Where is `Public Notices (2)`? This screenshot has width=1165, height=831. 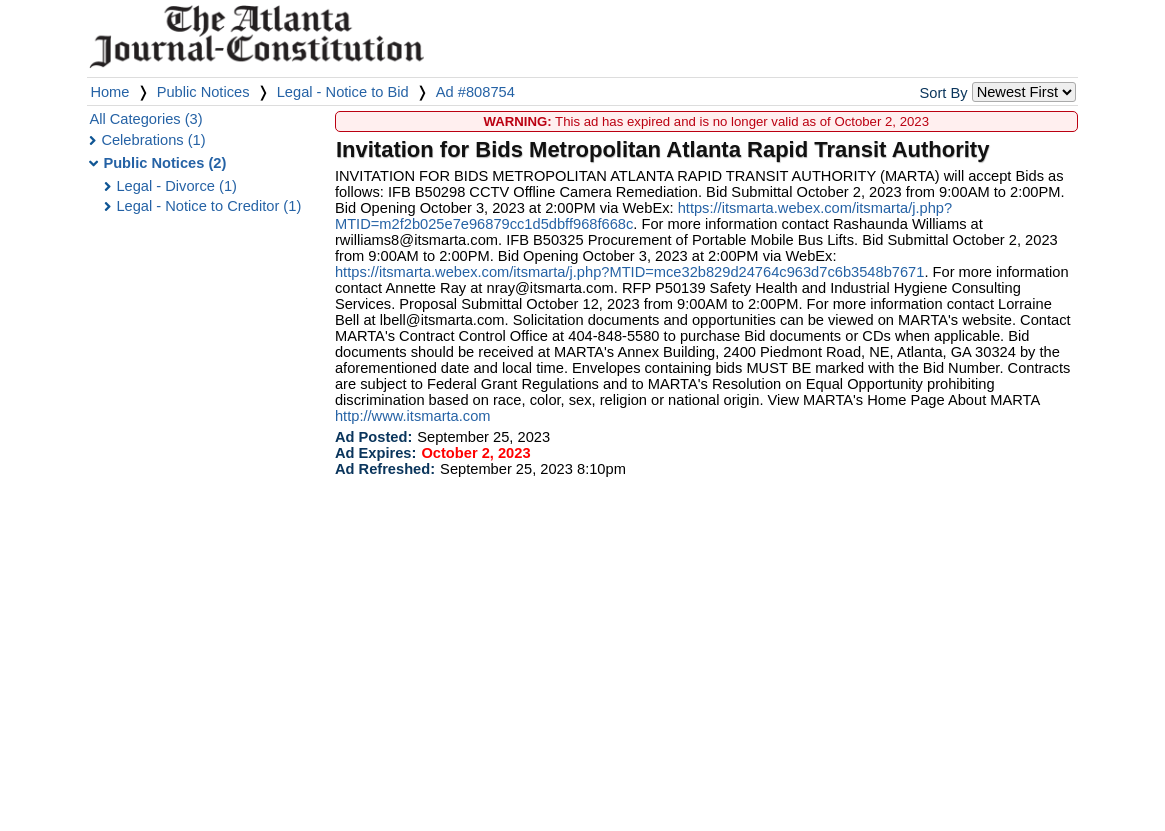 Public Notices (2) is located at coordinates (164, 163).